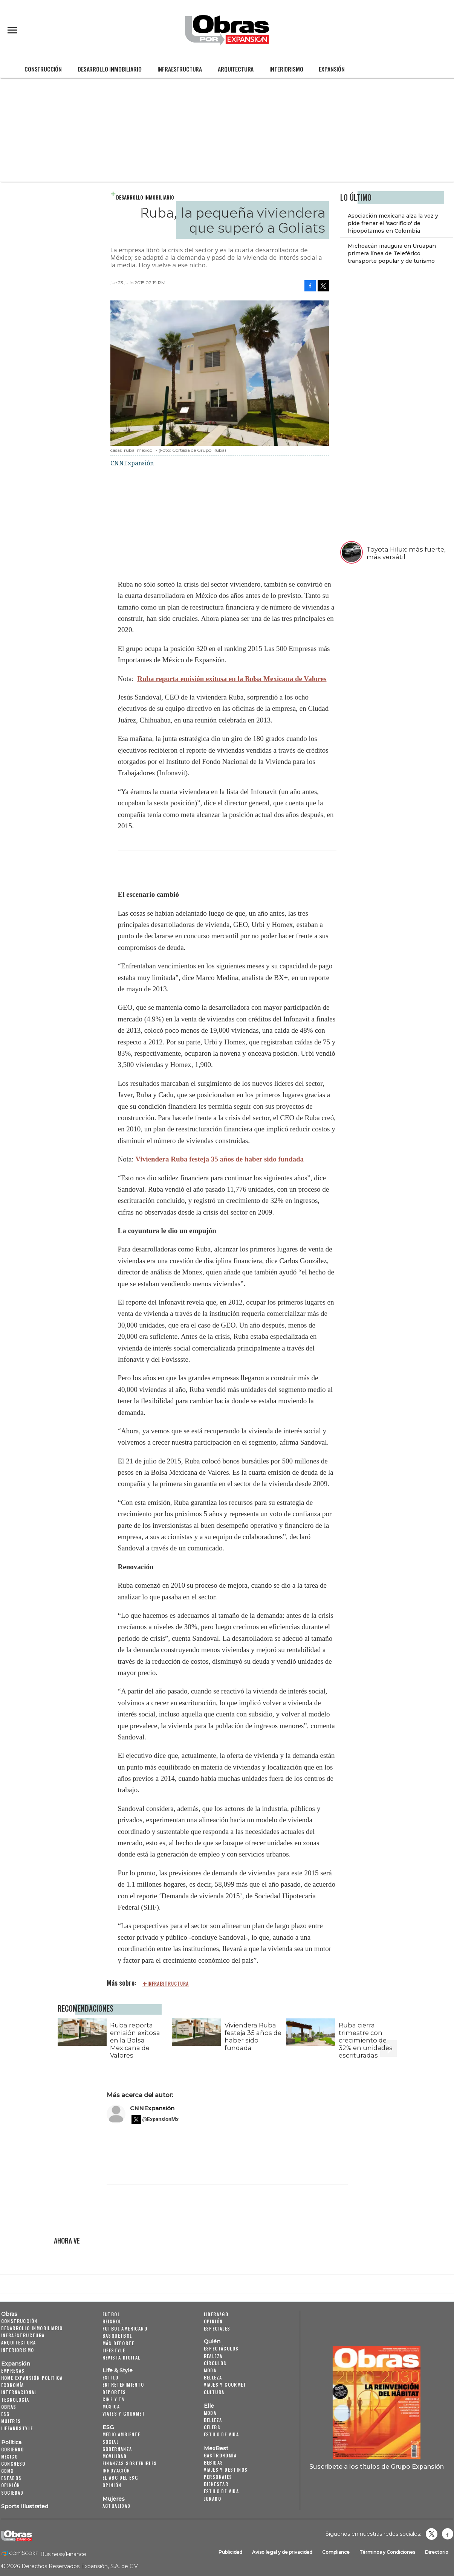  I want to click on Viviendera Ruba festeja 35 años de haber sido fundada, so click(219, 1159).